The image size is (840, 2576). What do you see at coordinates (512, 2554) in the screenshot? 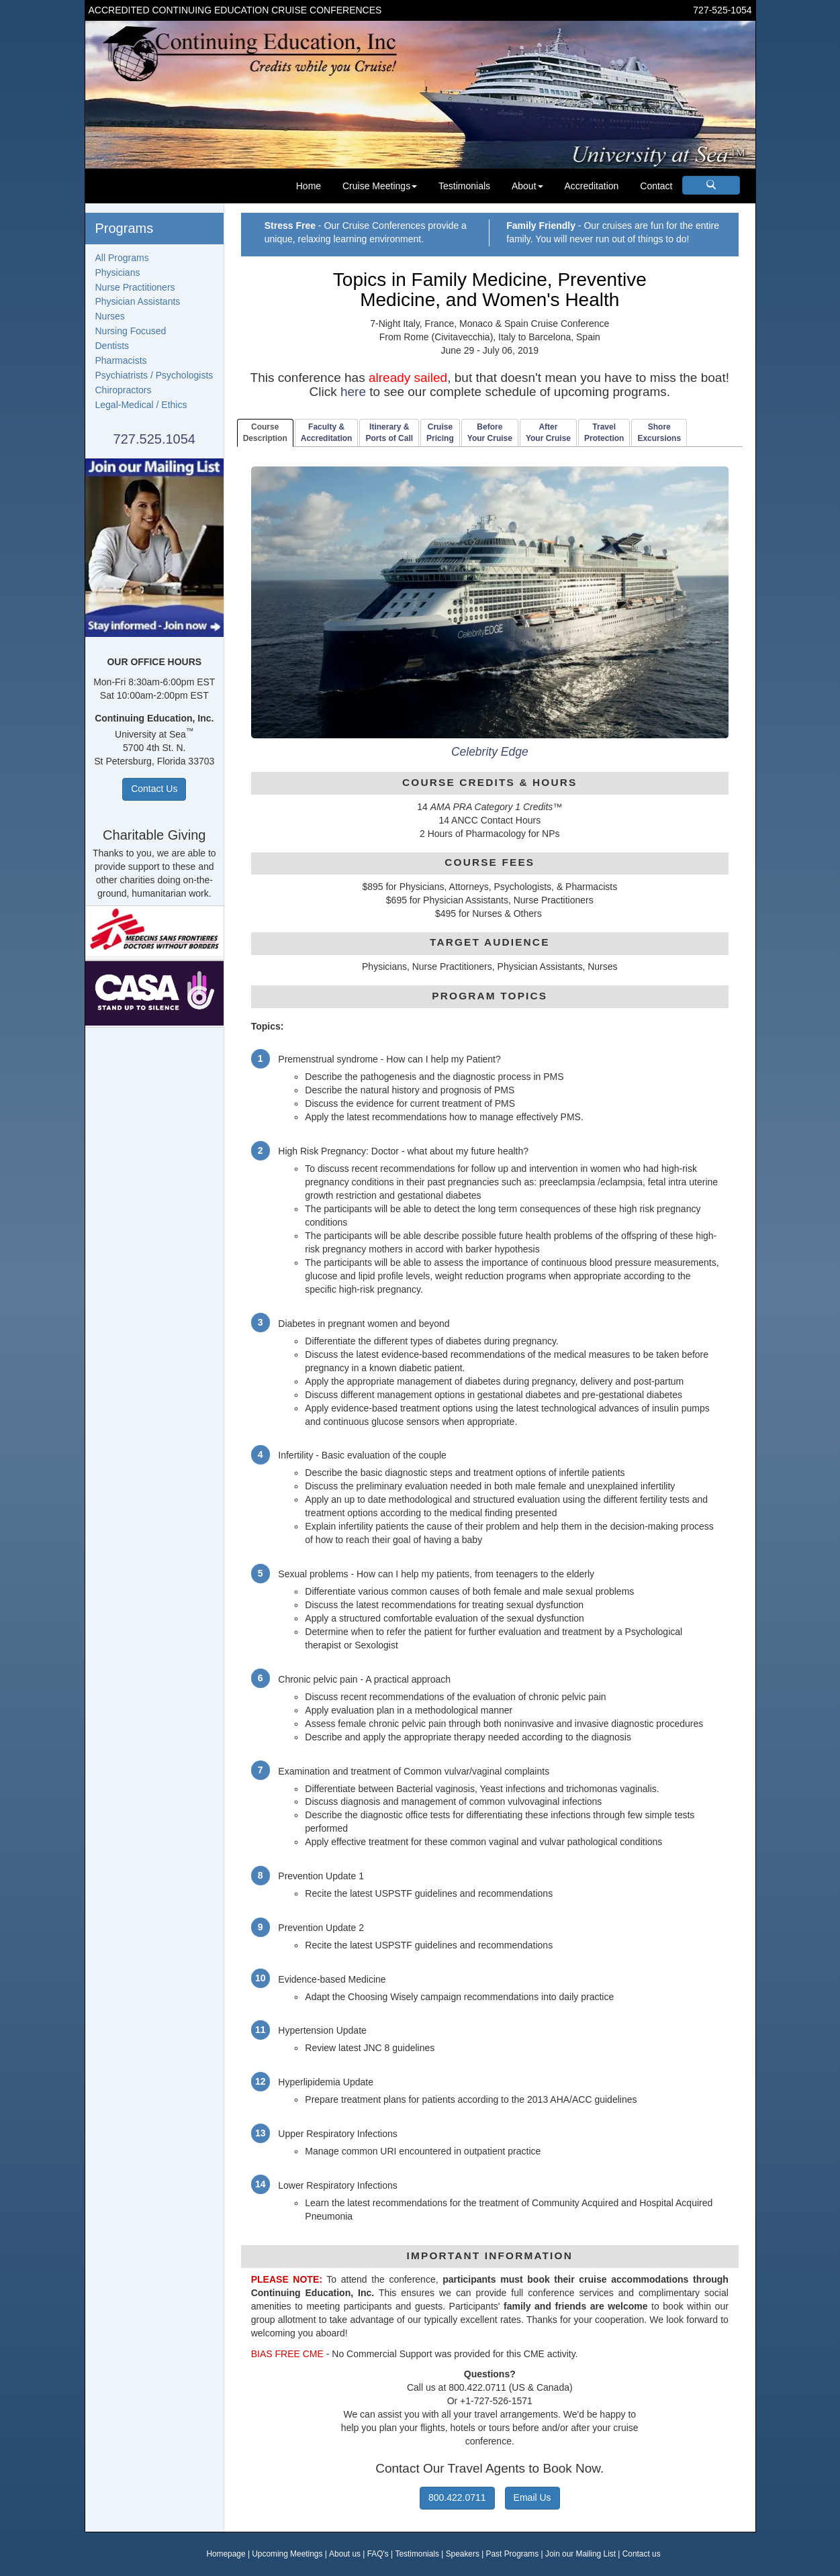
I see `Past Programs` at bounding box center [512, 2554].